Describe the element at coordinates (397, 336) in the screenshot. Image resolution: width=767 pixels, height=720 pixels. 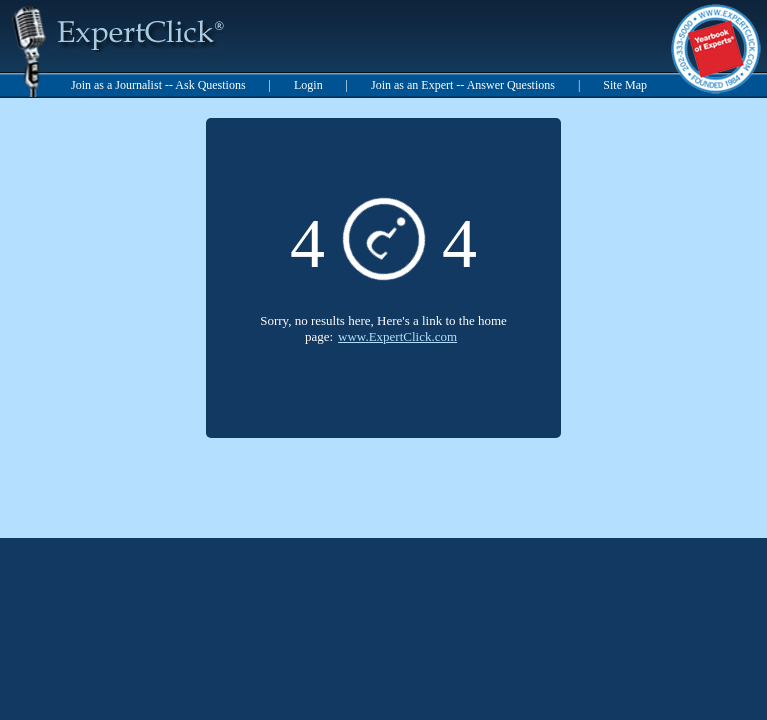
I see `www.ExpertClick.com` at that location.